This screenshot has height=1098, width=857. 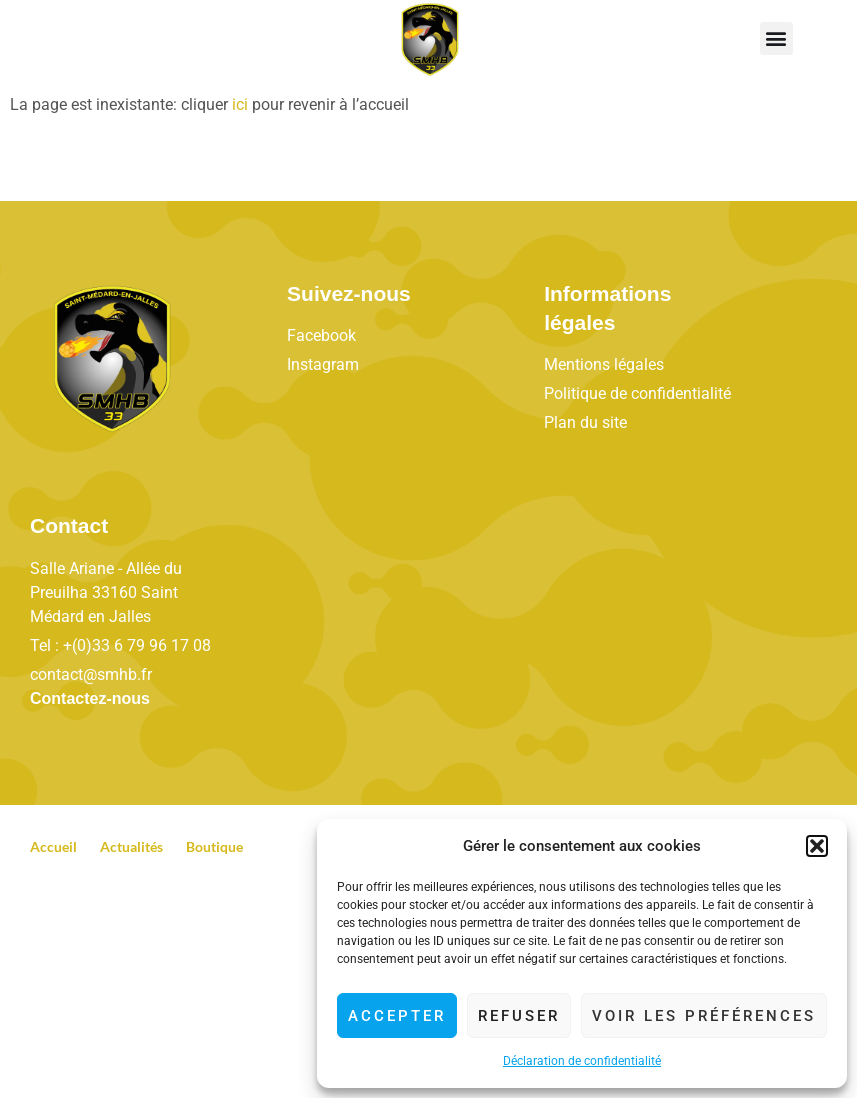 What do you see at coordinates (519, 1016) in the screenshot?
I see `Refuser` at bounding box center [519, 1016].